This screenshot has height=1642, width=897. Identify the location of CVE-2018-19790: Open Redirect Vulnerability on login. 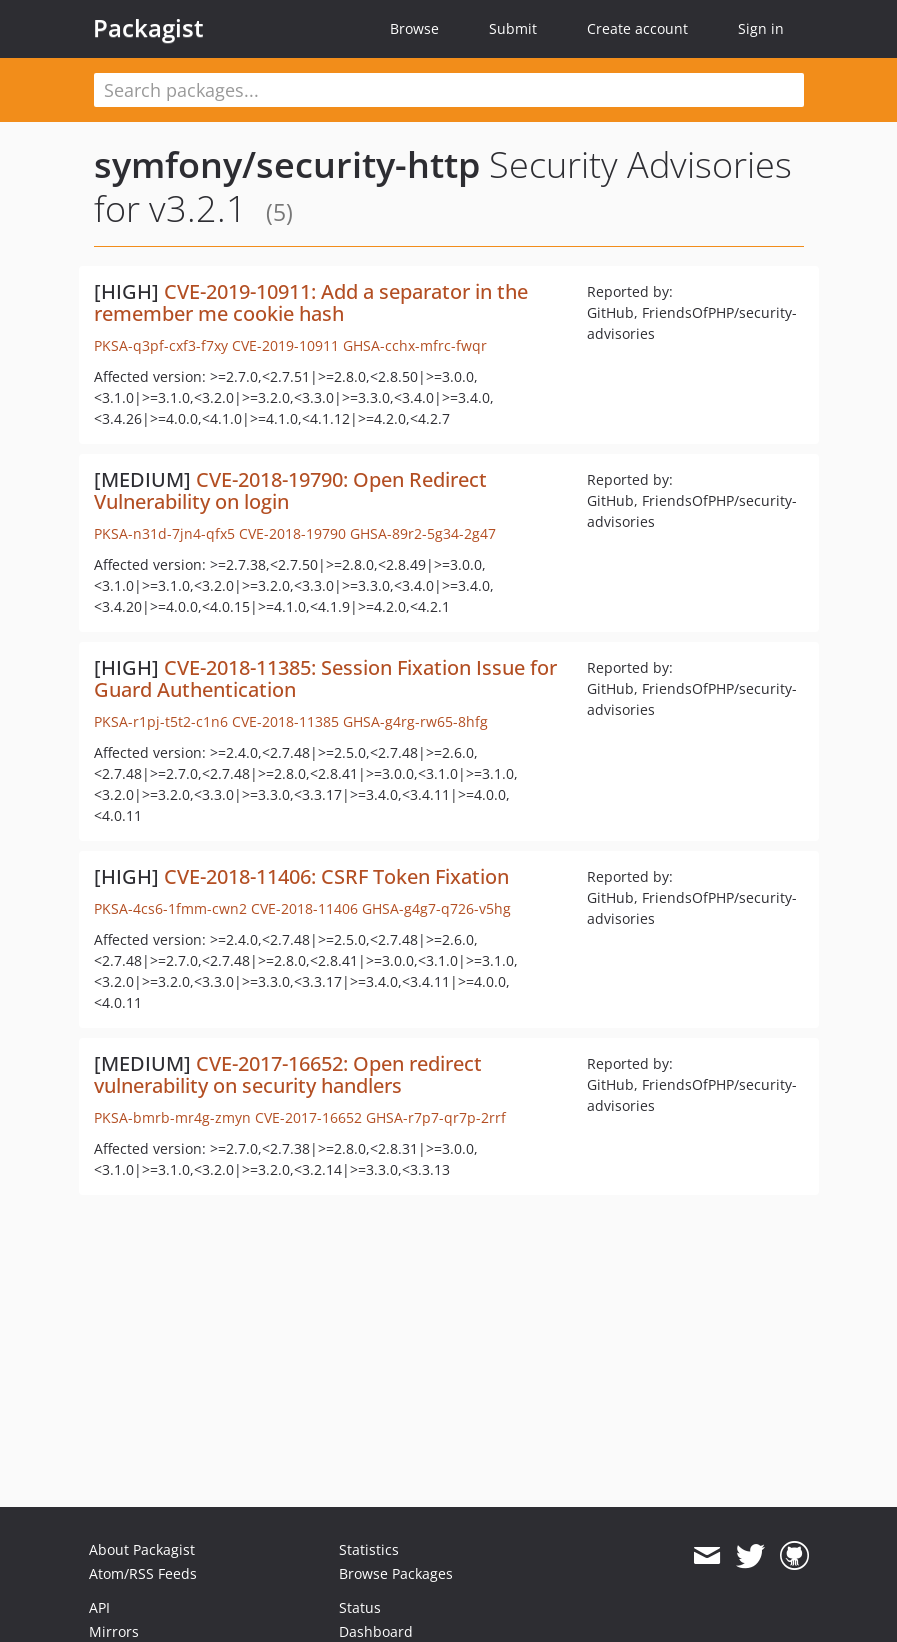
(290, 490).